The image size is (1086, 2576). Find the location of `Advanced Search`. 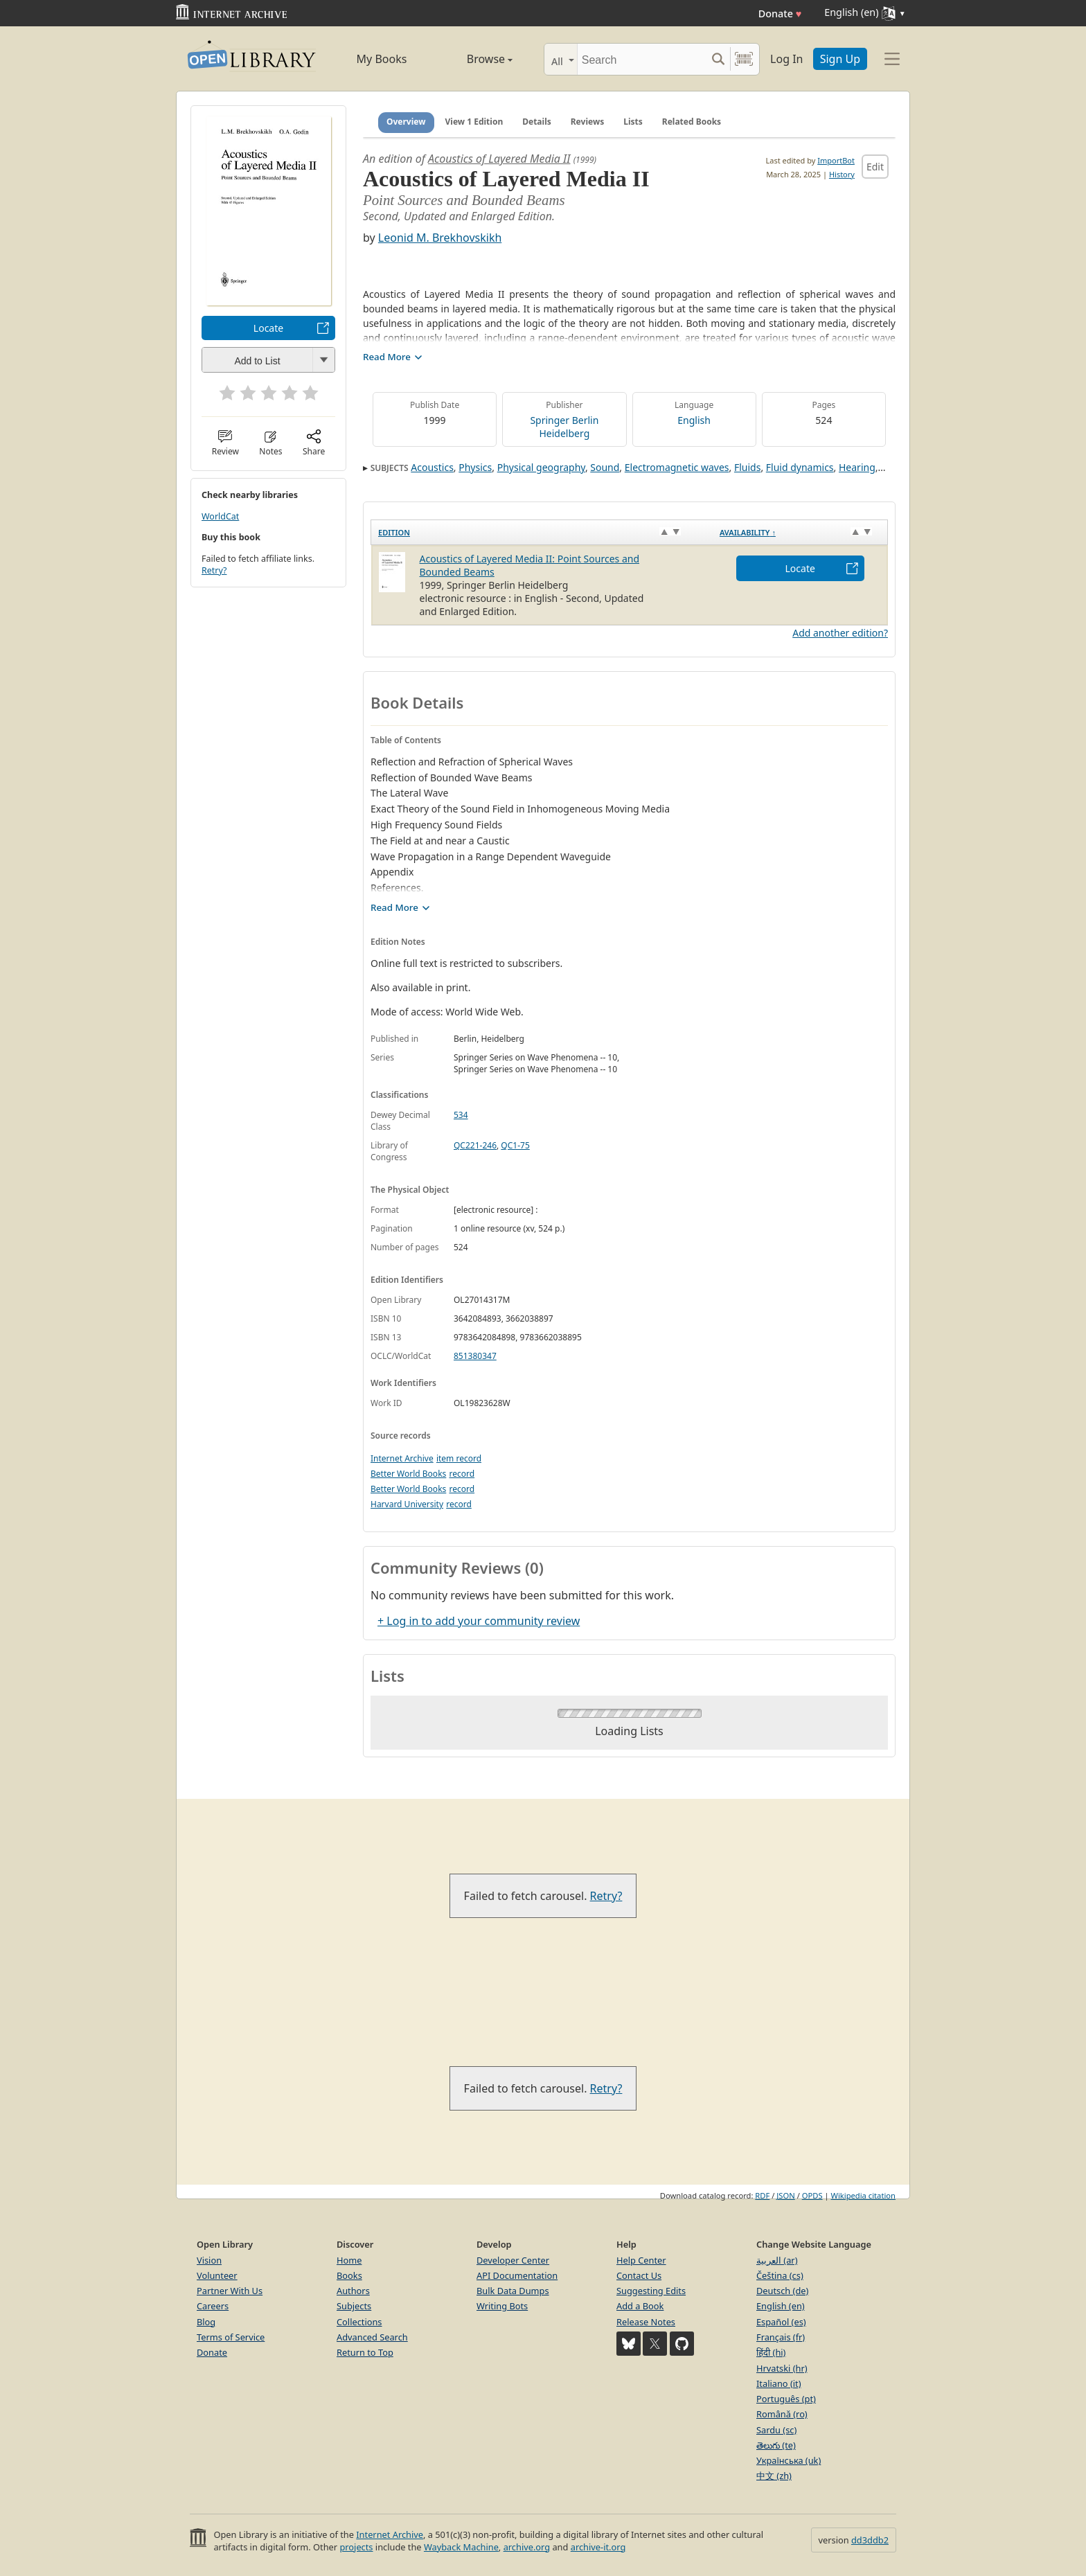

Advanced Search is located at coordinates (372, 2337).